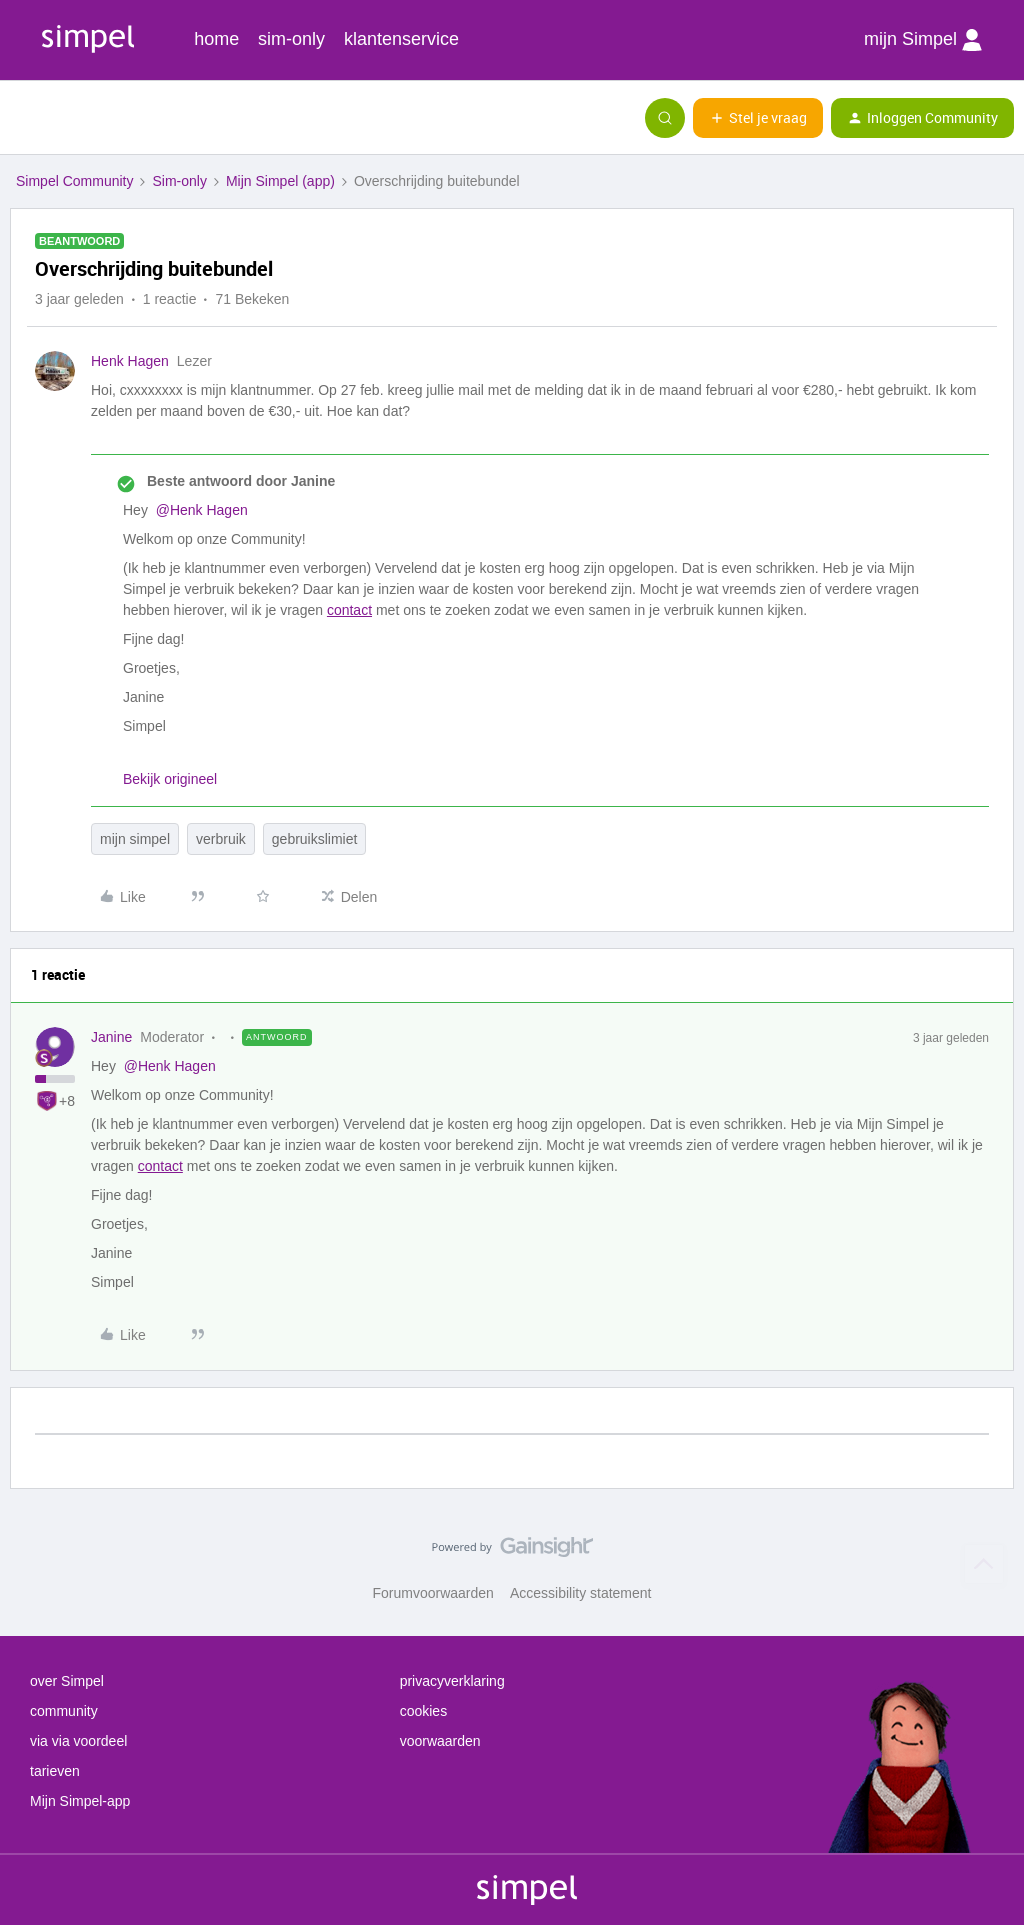 This screenshot has height=1925, width=1024. What do you see at coordinates (349, 610) in the screenshot?
I see `contact` at bounding box center [349, 610].